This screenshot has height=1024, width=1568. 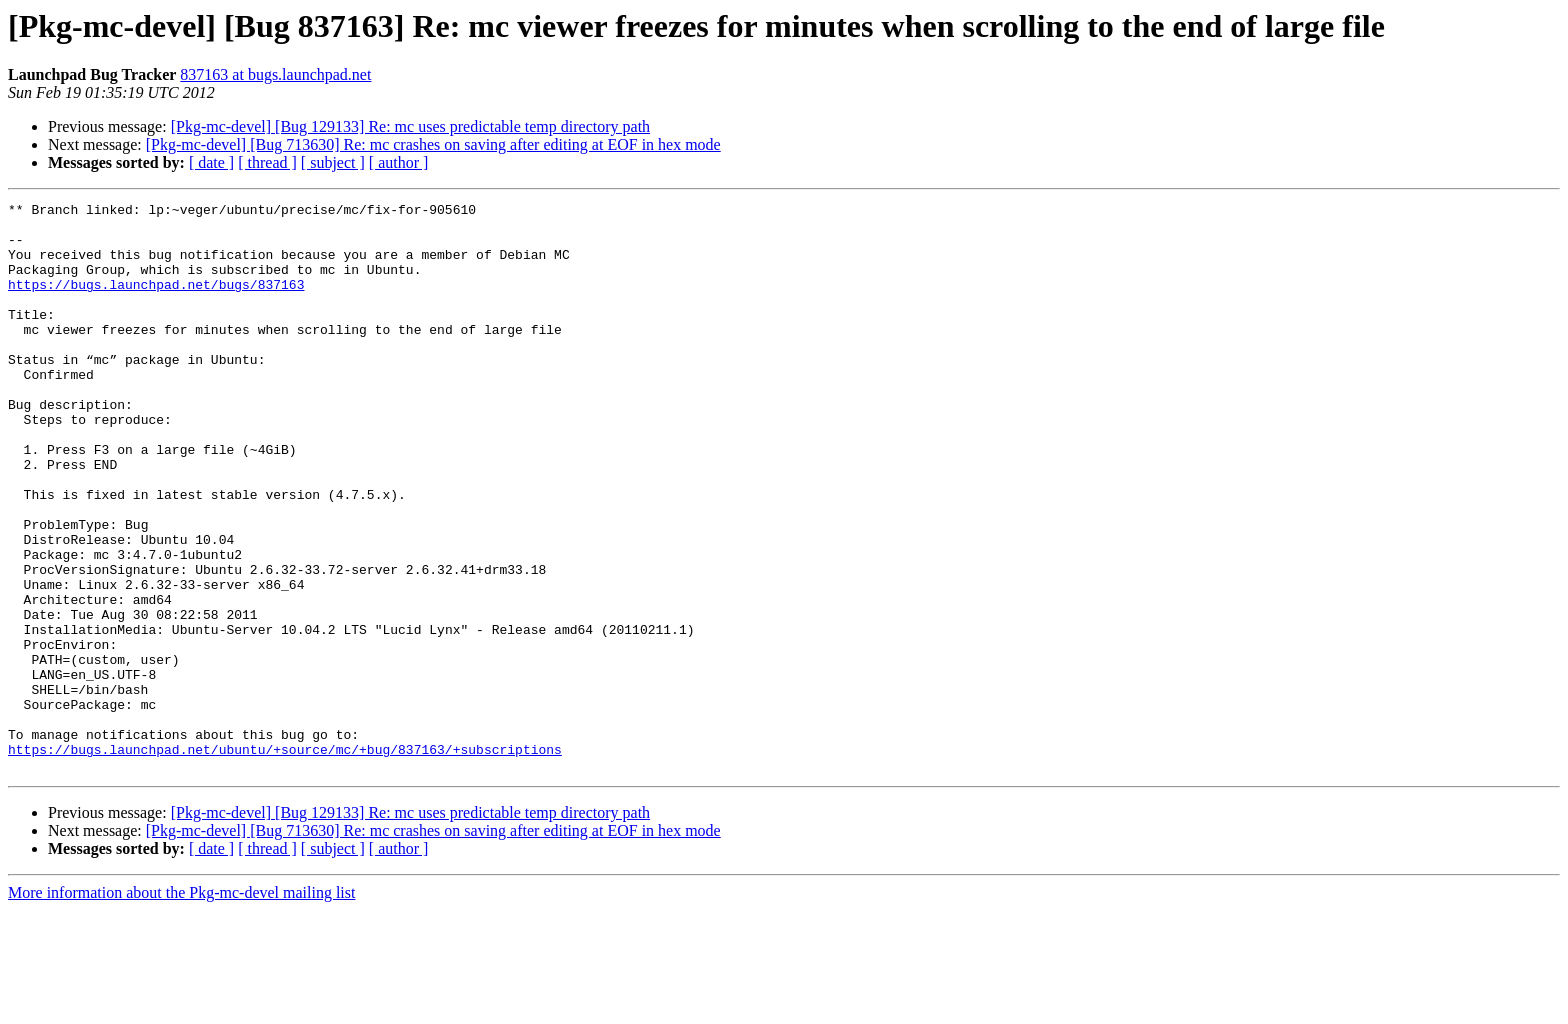 What do you see at coordinates (211, 162) in the screenshot?
I see `[ date ]` at bounding box center [211, 162].